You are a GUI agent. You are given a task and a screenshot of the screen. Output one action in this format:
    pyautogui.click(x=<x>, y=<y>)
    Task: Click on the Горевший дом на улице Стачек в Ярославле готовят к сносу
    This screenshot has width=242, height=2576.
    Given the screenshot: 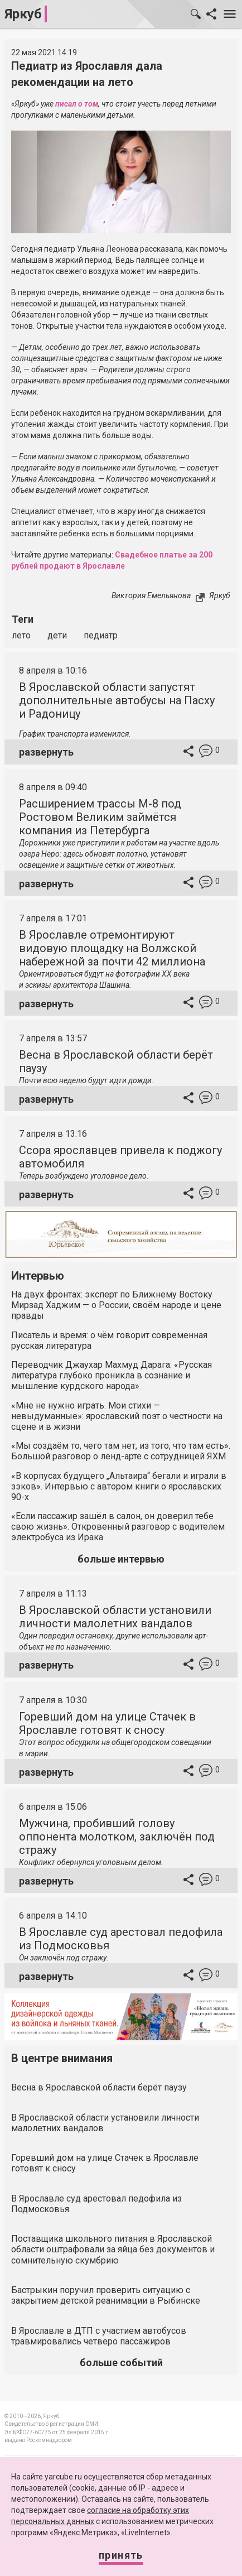 What is the action you would take?
    pyautogui.click(x=107, y=1723)
    